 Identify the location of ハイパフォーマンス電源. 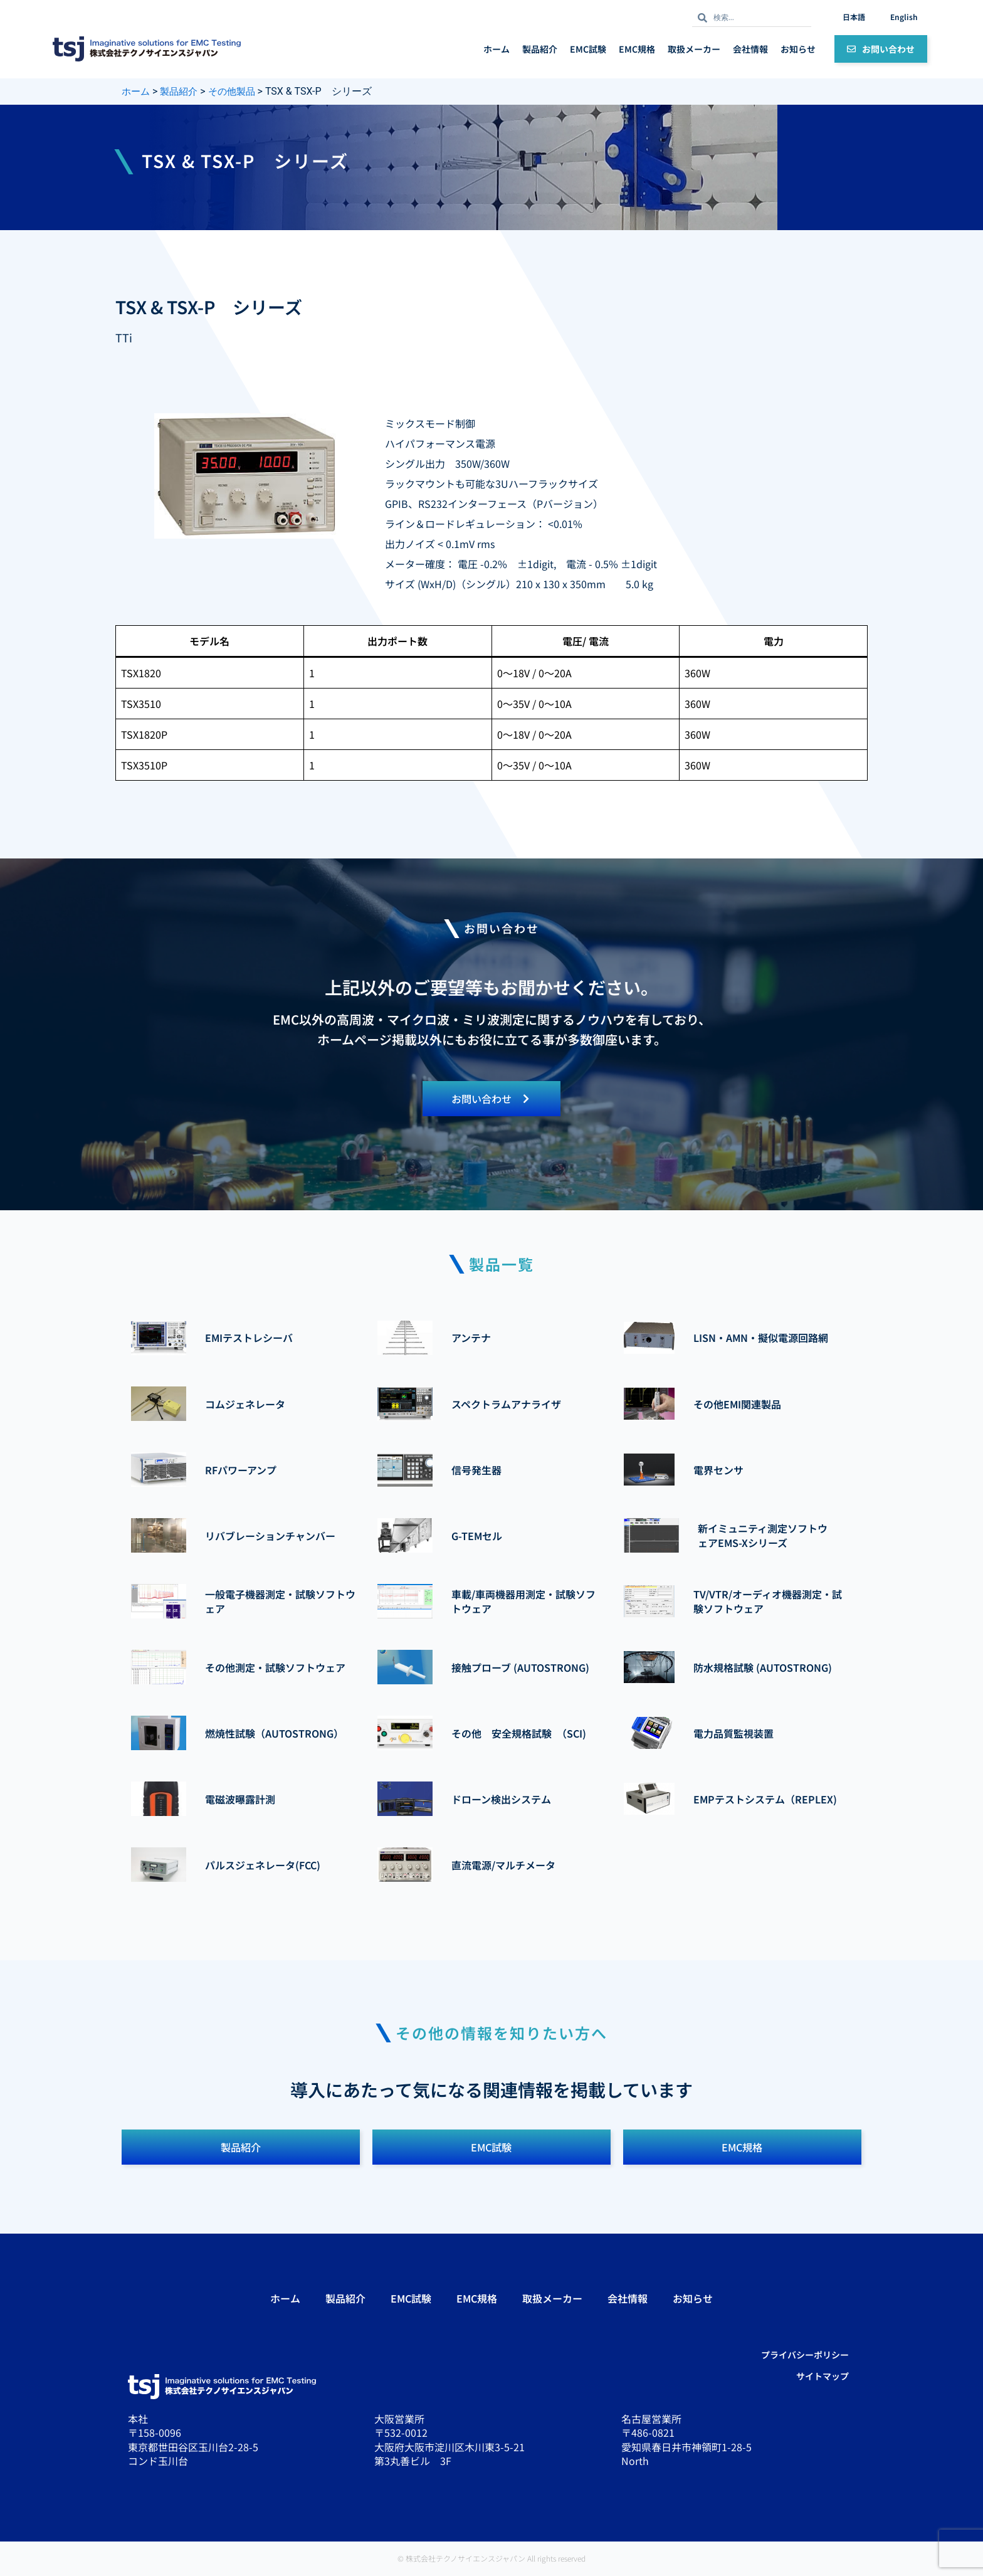
(440, 443).